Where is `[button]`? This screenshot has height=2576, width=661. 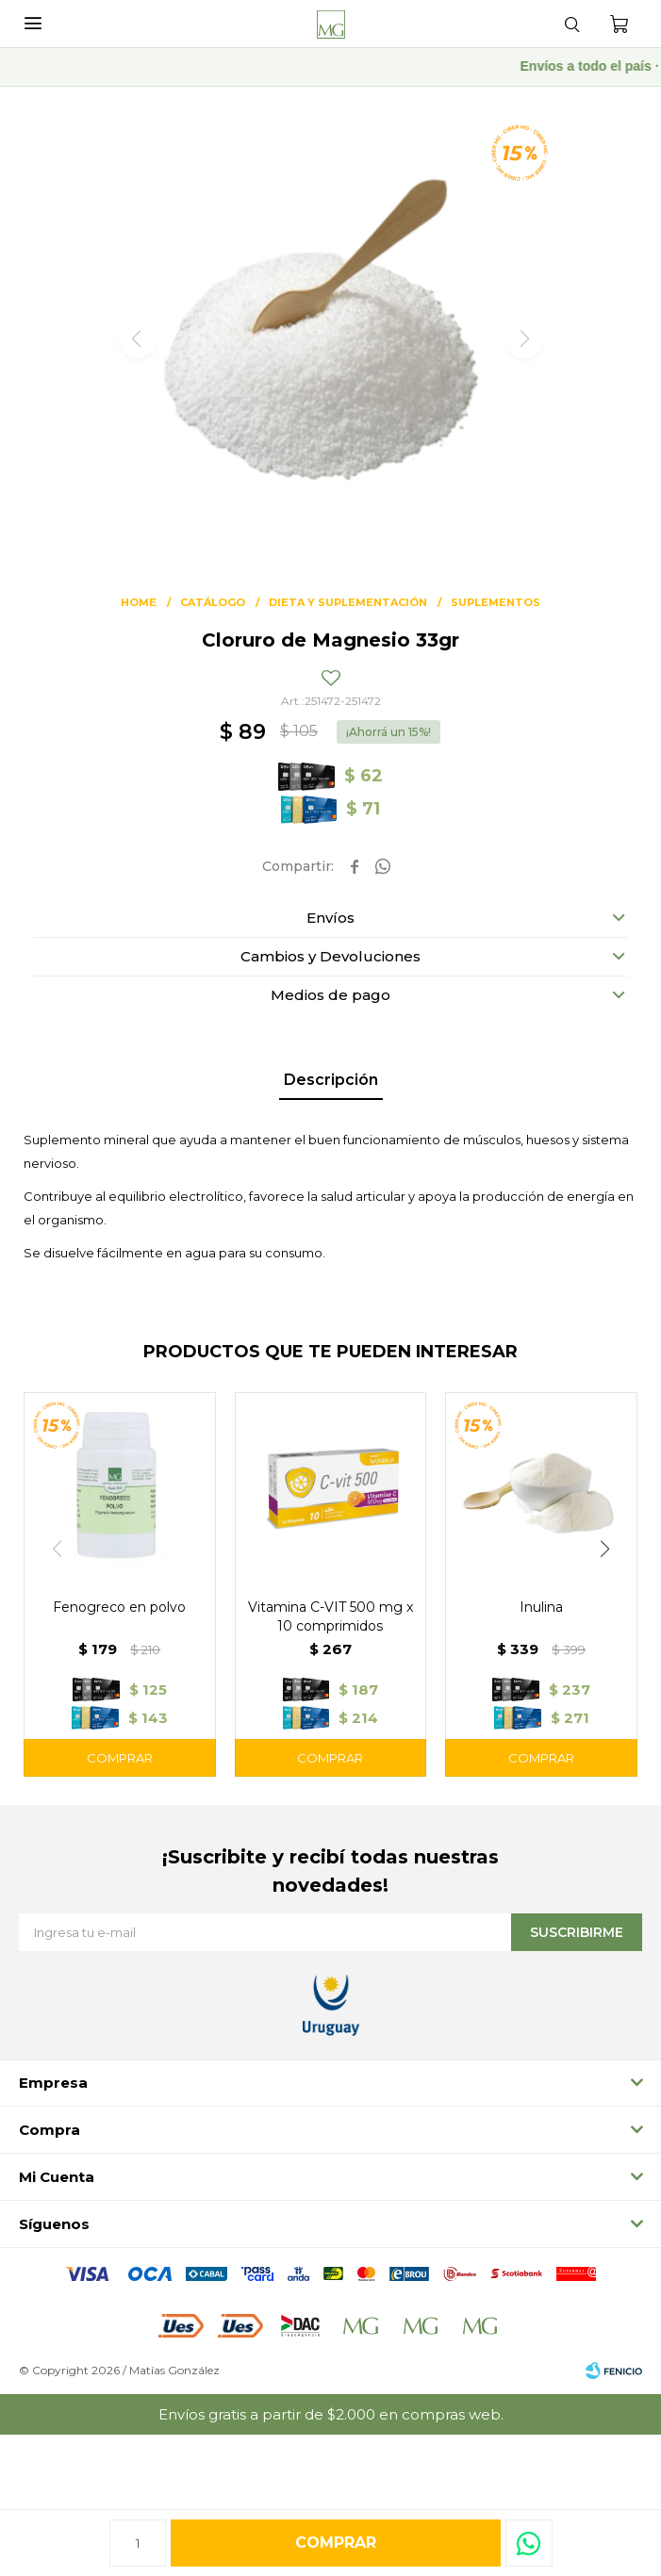
[button] is located at coordinates (604, 1548).